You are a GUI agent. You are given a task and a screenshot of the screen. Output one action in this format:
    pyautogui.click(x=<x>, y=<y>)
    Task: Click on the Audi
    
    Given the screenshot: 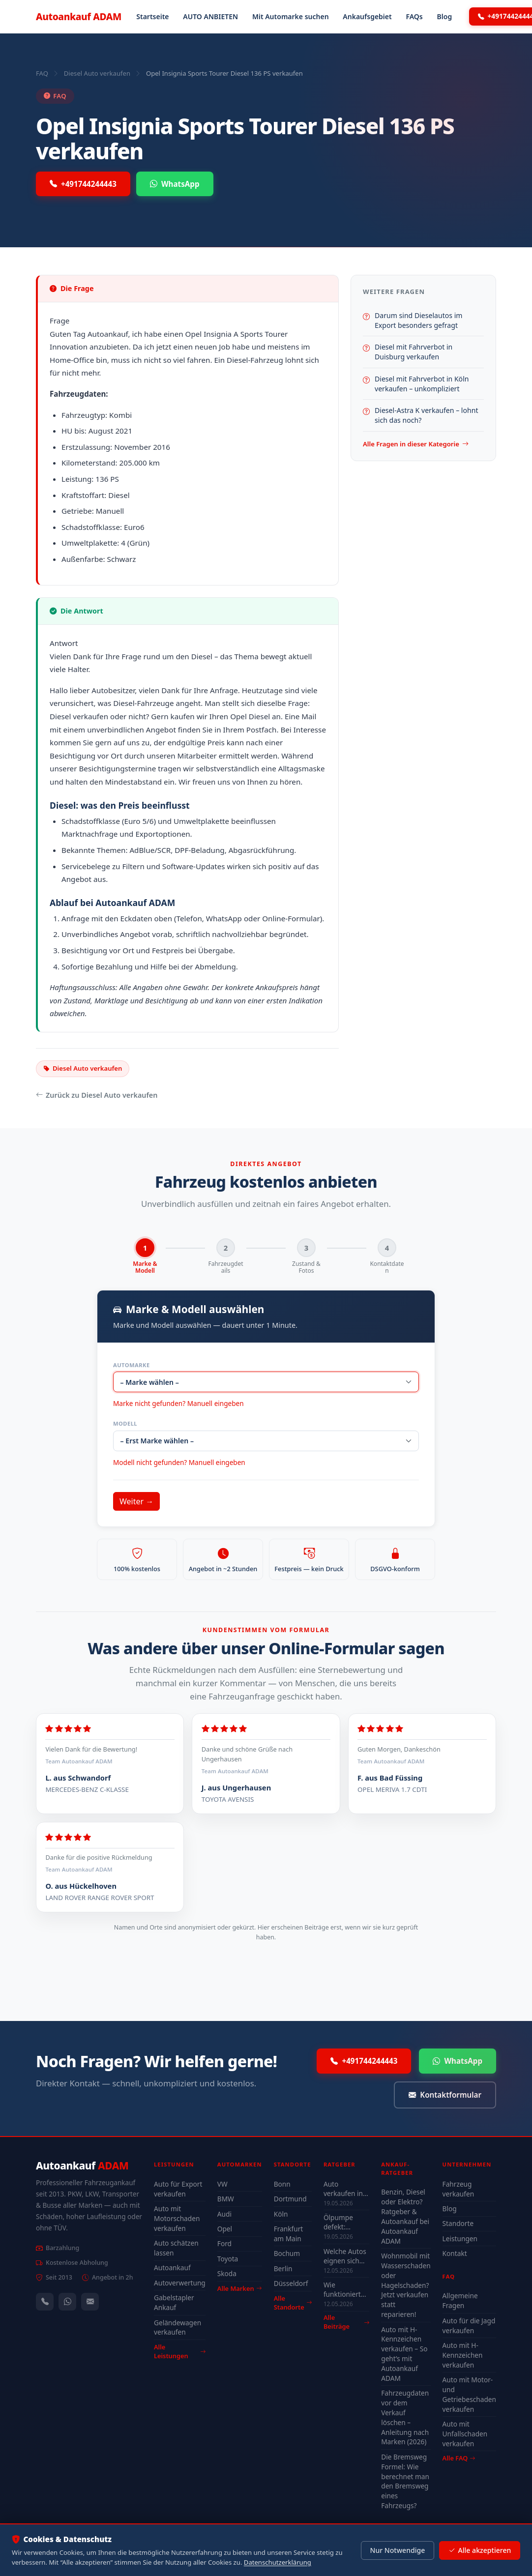 What is the action you would take?
    pyautogui.click(x=224, y=2214)
    